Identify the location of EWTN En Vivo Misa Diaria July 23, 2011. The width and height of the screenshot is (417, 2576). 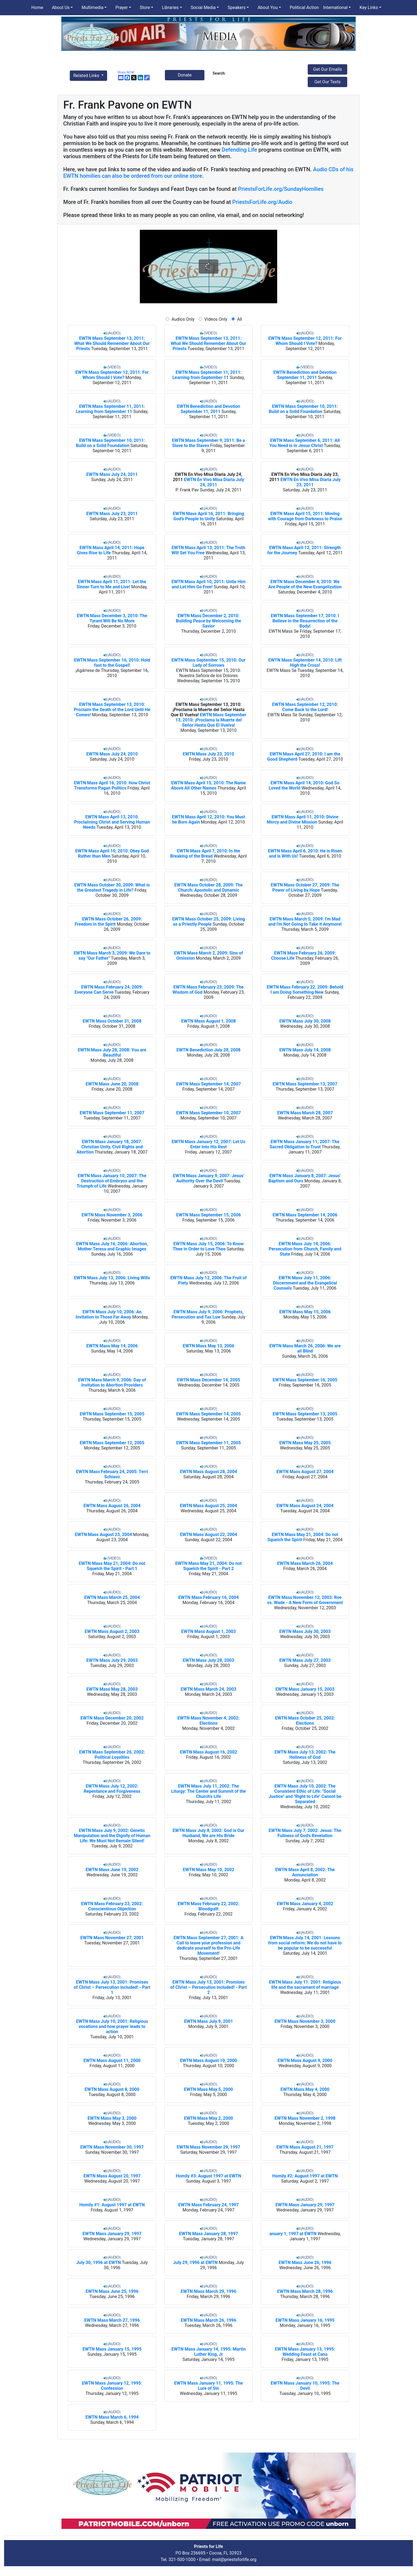
(310, 482).